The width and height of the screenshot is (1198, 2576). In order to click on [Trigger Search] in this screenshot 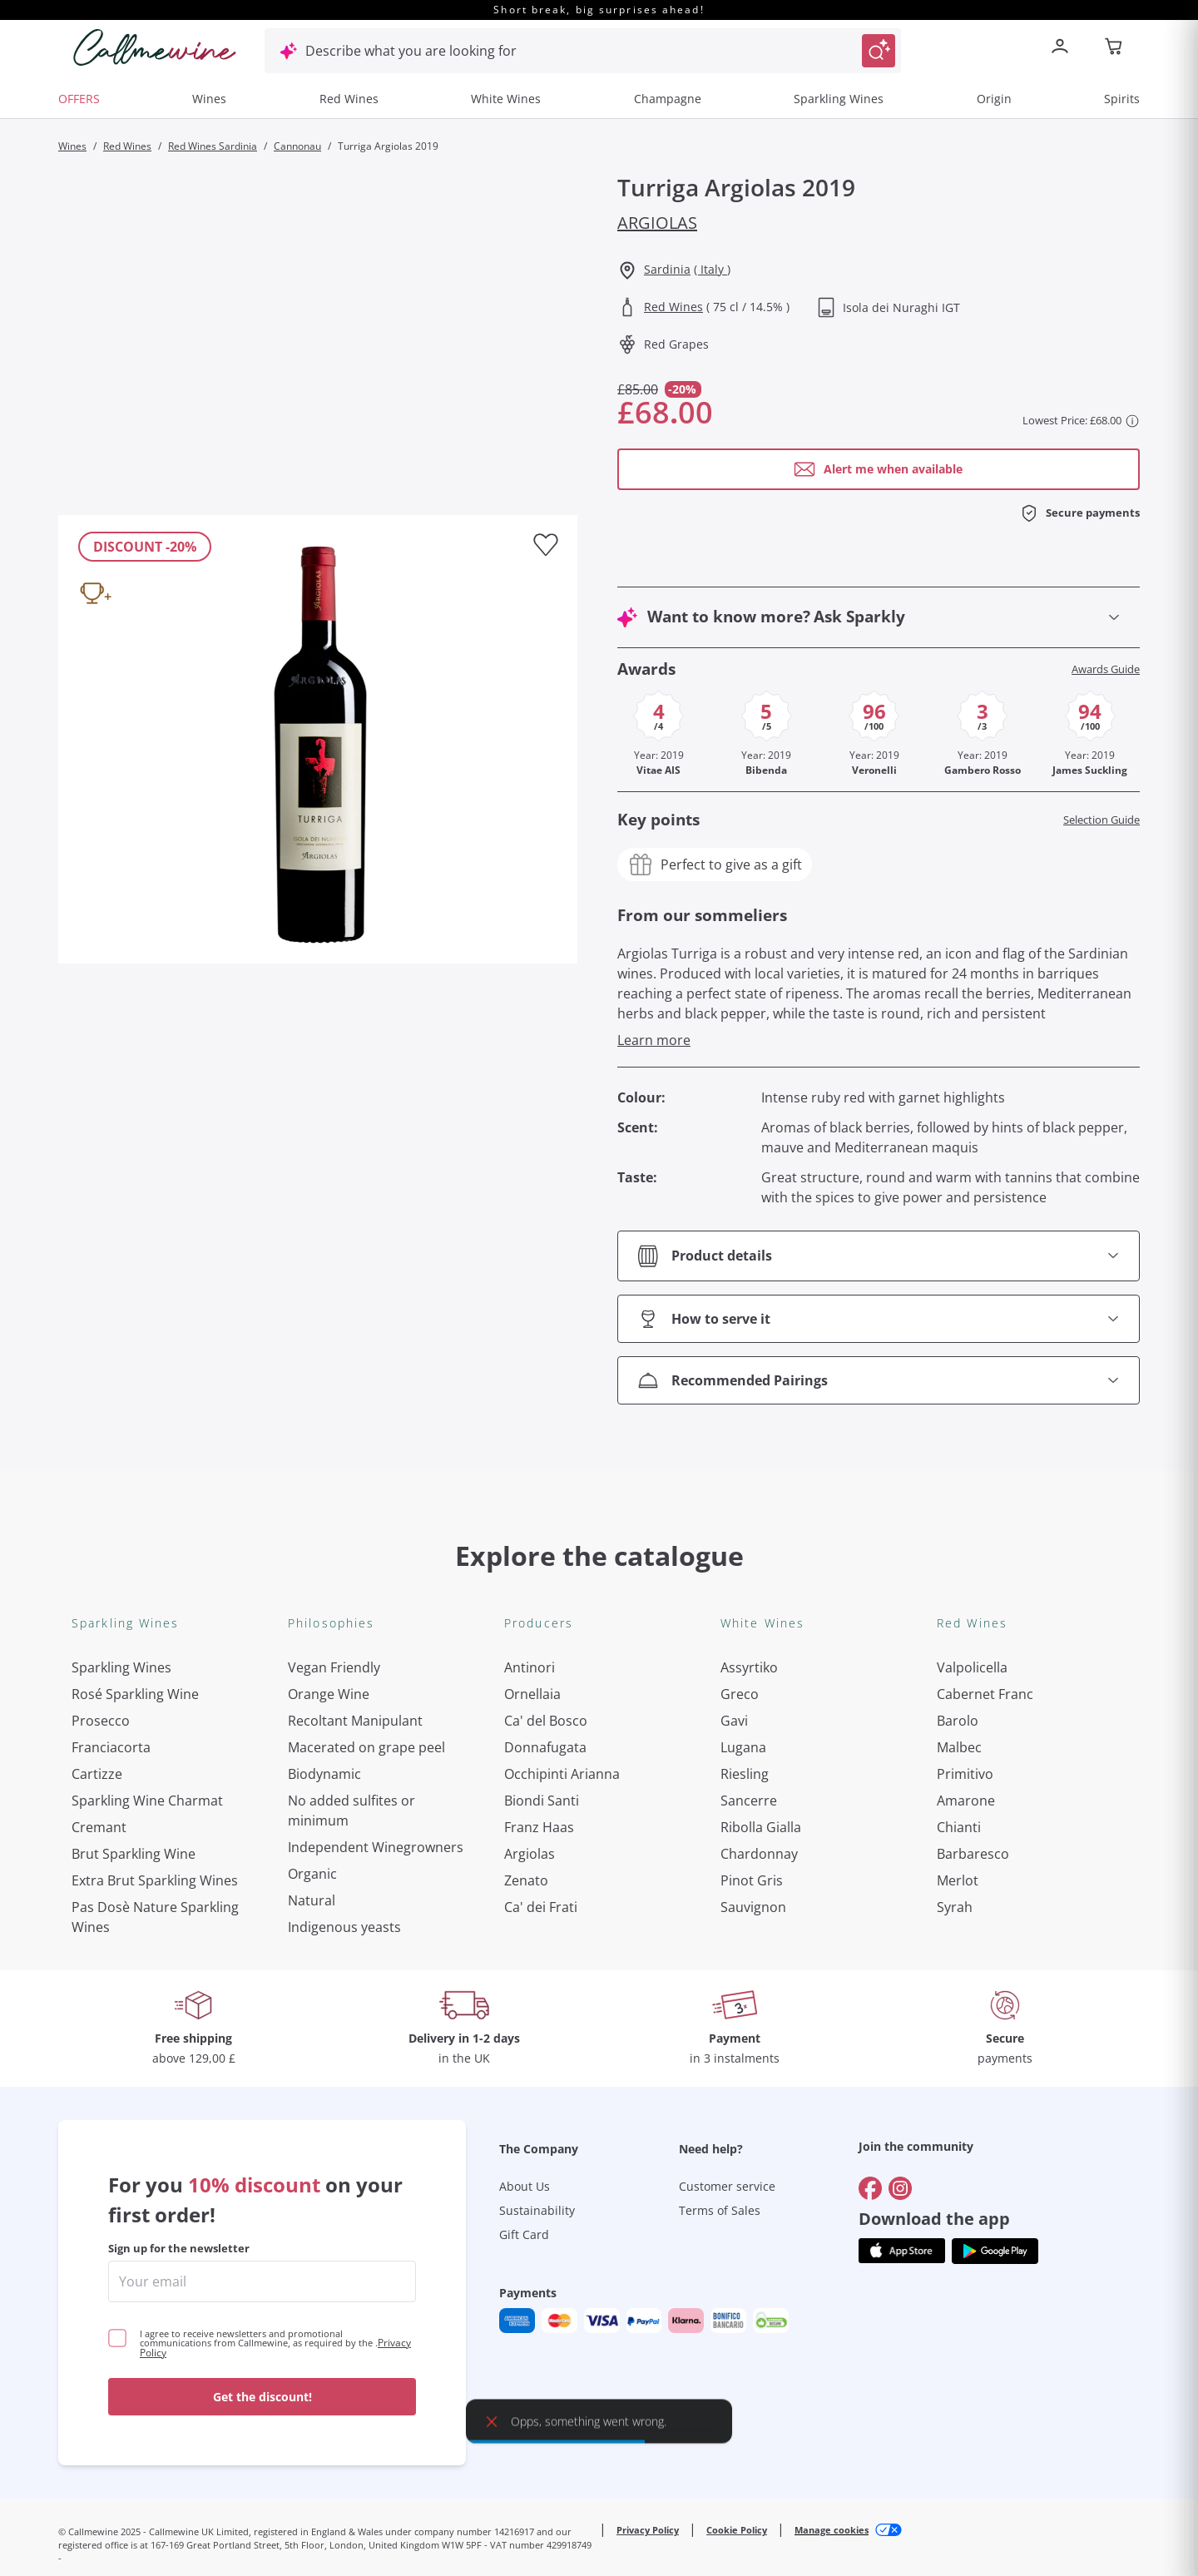, I will do `click(878, 50)`.